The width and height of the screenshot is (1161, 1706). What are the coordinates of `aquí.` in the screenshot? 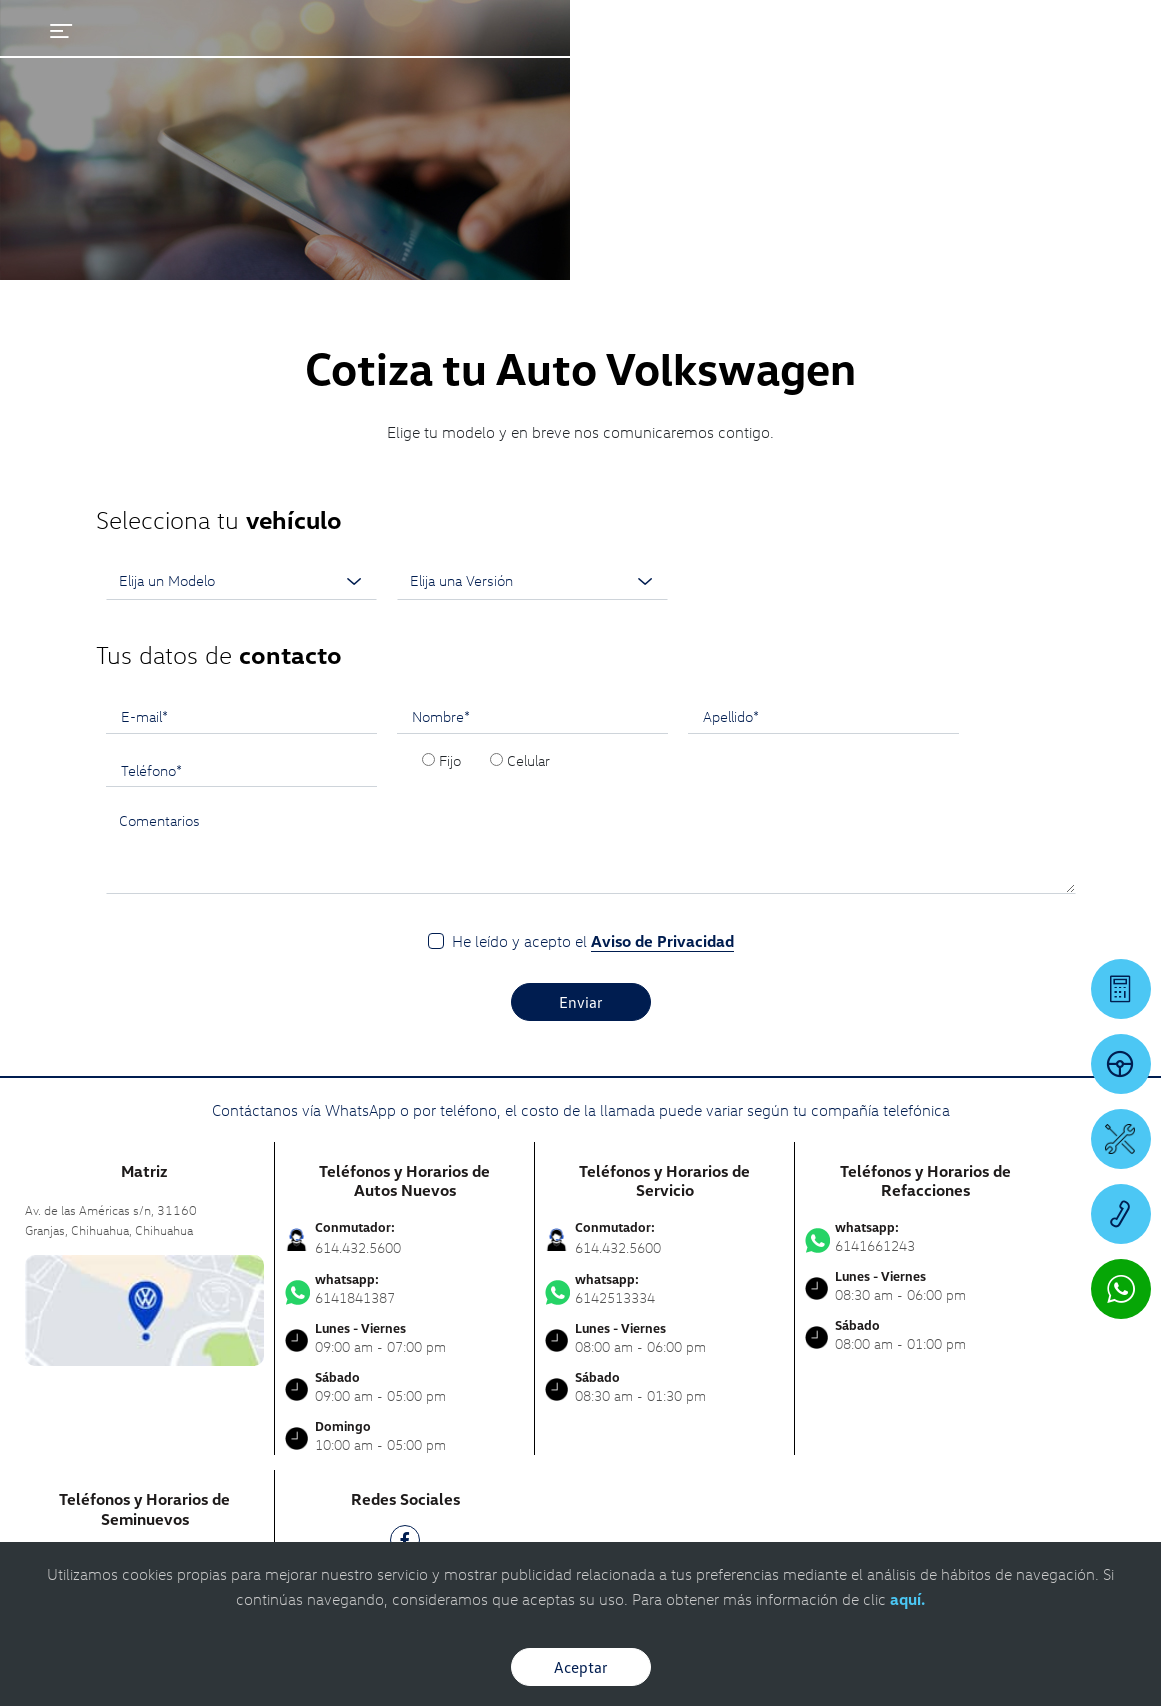 It's located at (907, 1599).